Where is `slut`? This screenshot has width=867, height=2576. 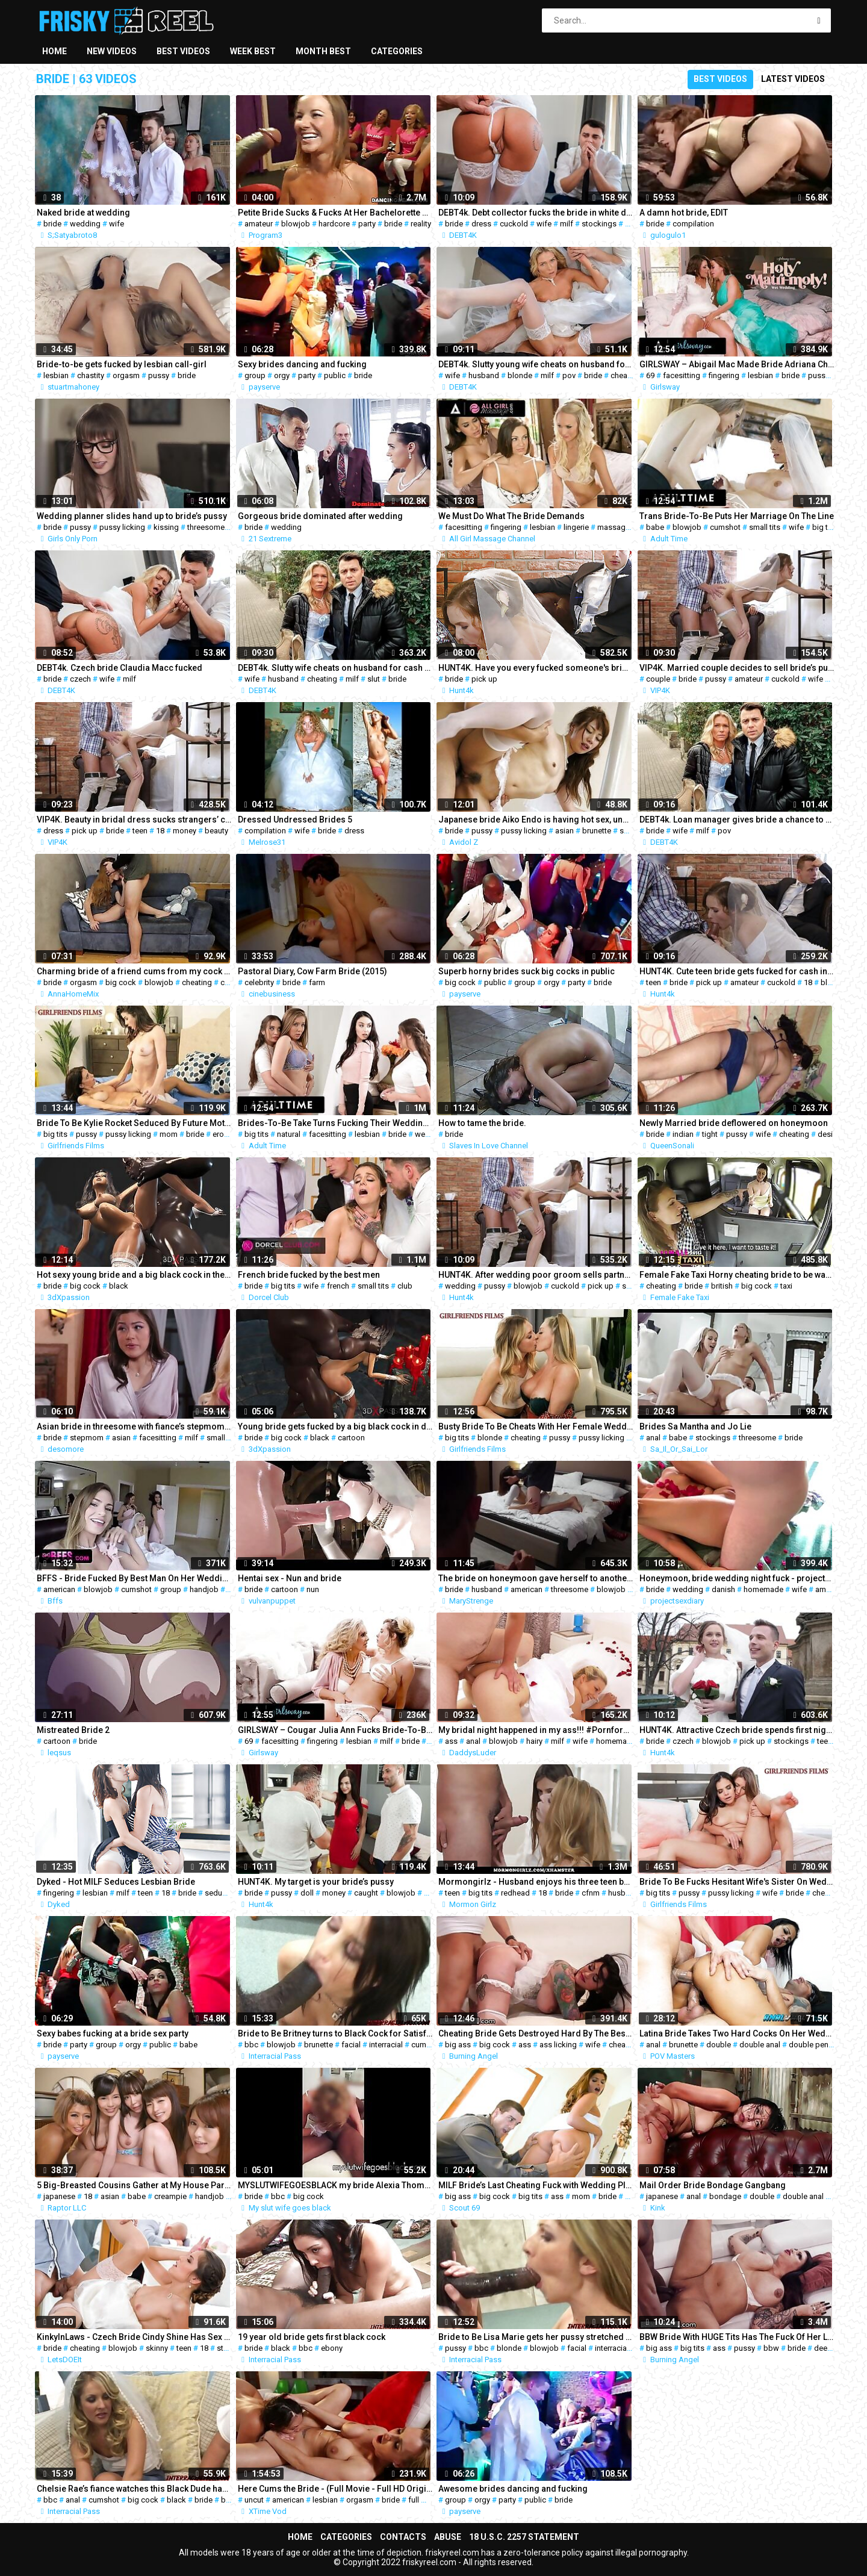 slut is located at coordinates (373, 678).